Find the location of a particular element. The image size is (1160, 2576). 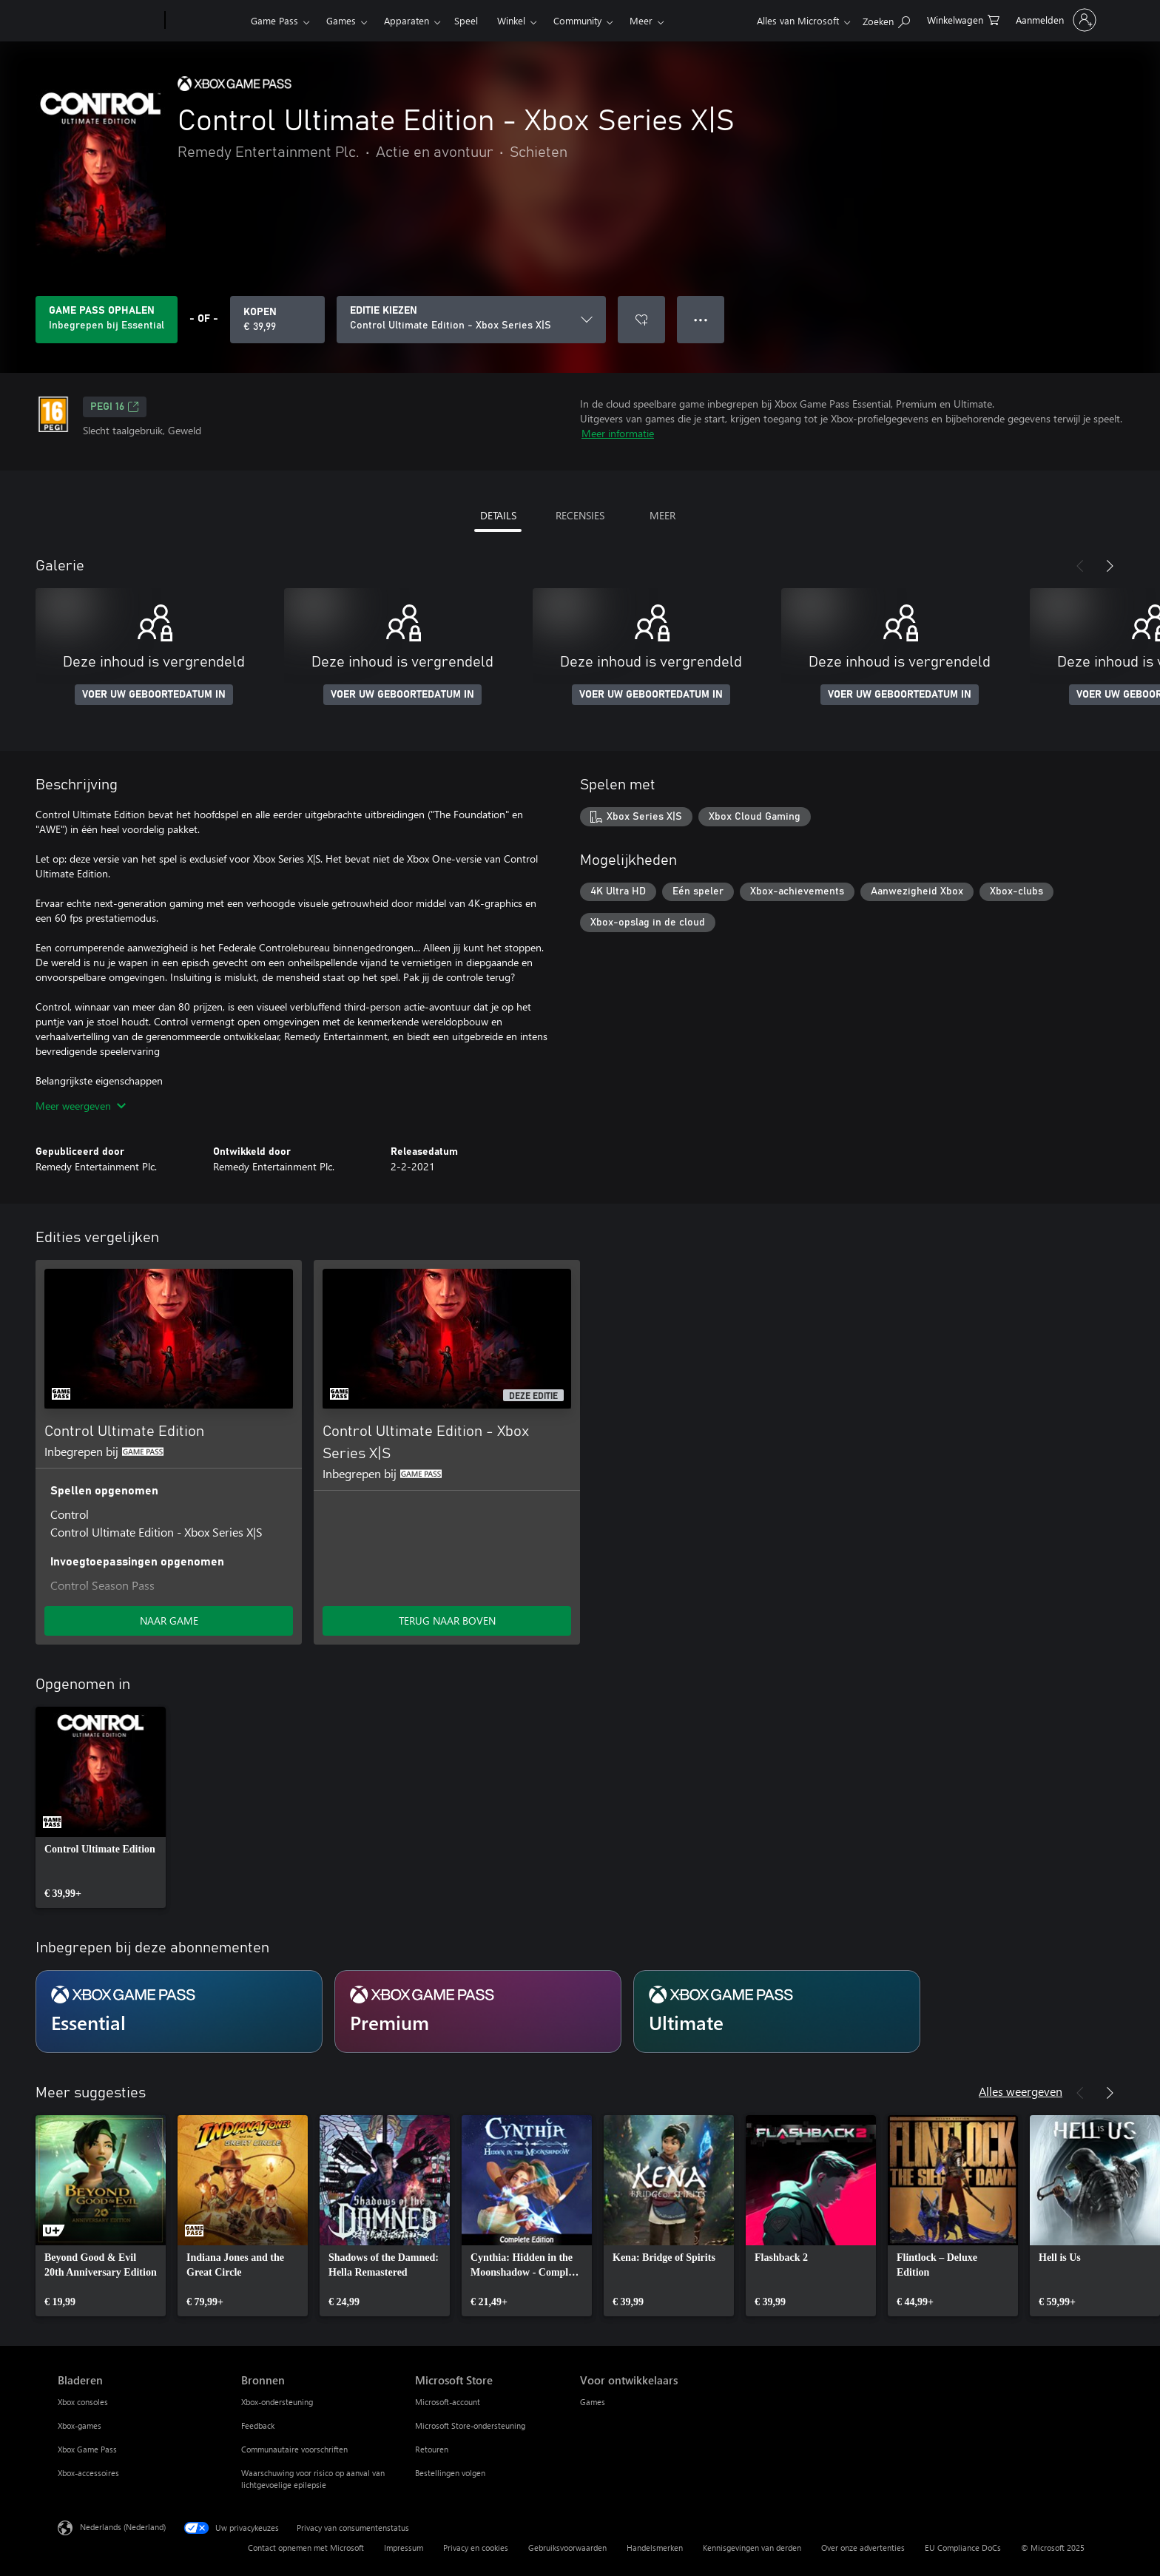

Contact opnemen met Microsoft is located at coordinates (306, 2547).